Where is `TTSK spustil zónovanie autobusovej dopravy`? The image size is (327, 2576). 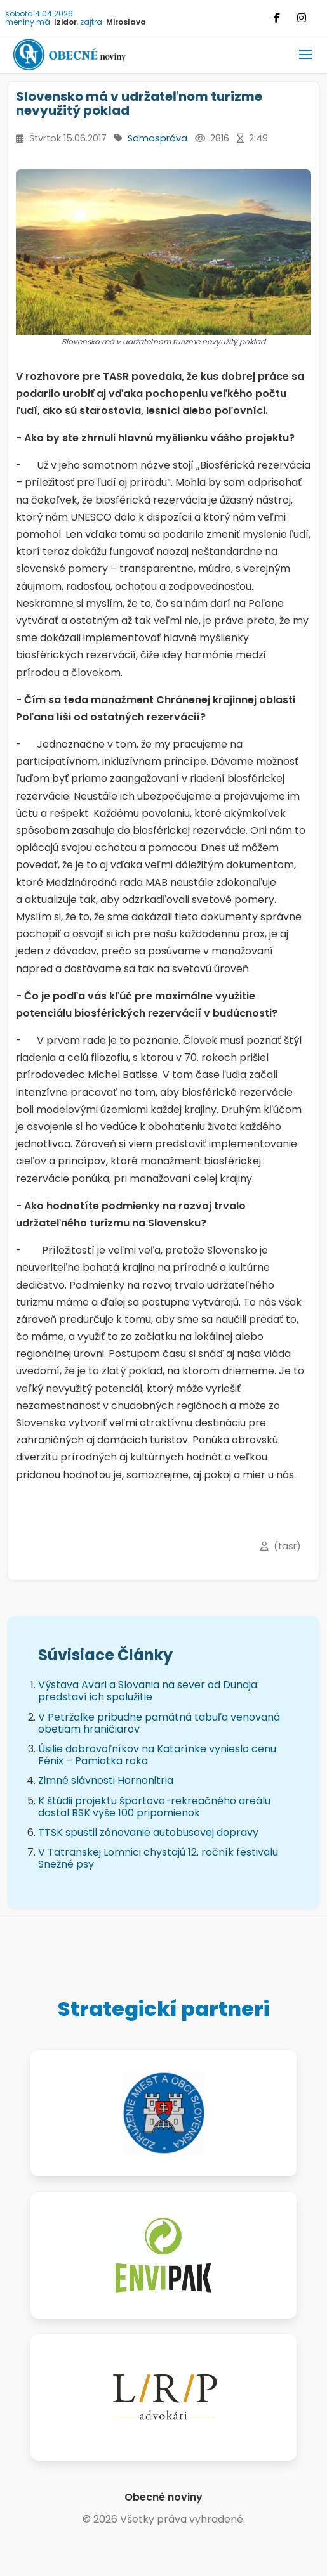
TTSK spustil zónovanie autobusovej dopravy is located at coordinates (148, 1832).